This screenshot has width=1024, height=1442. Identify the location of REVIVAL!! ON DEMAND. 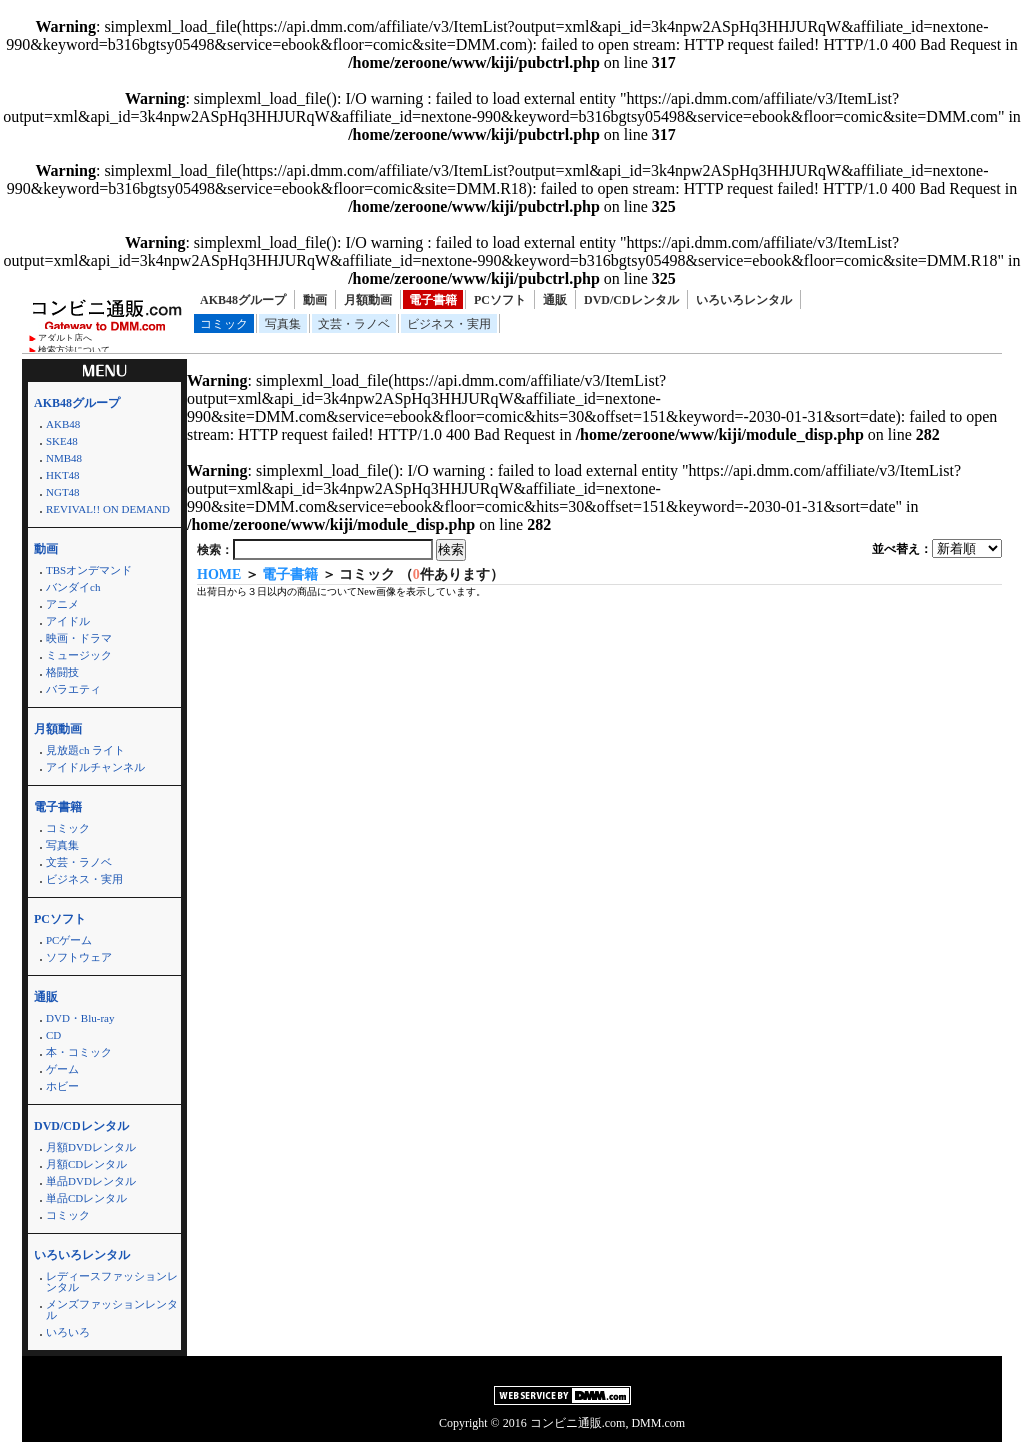
(108, 509).